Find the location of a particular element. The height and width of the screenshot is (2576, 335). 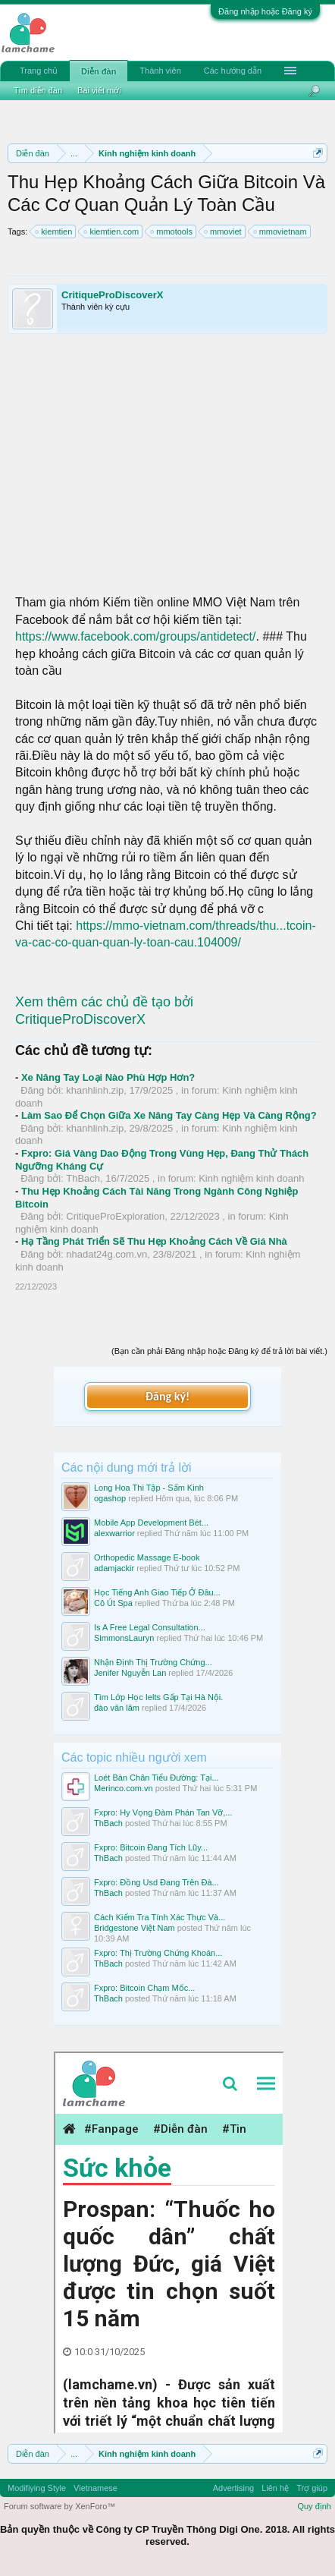

Orthopedic Massage E-book is located at coordinates (146, 1557).